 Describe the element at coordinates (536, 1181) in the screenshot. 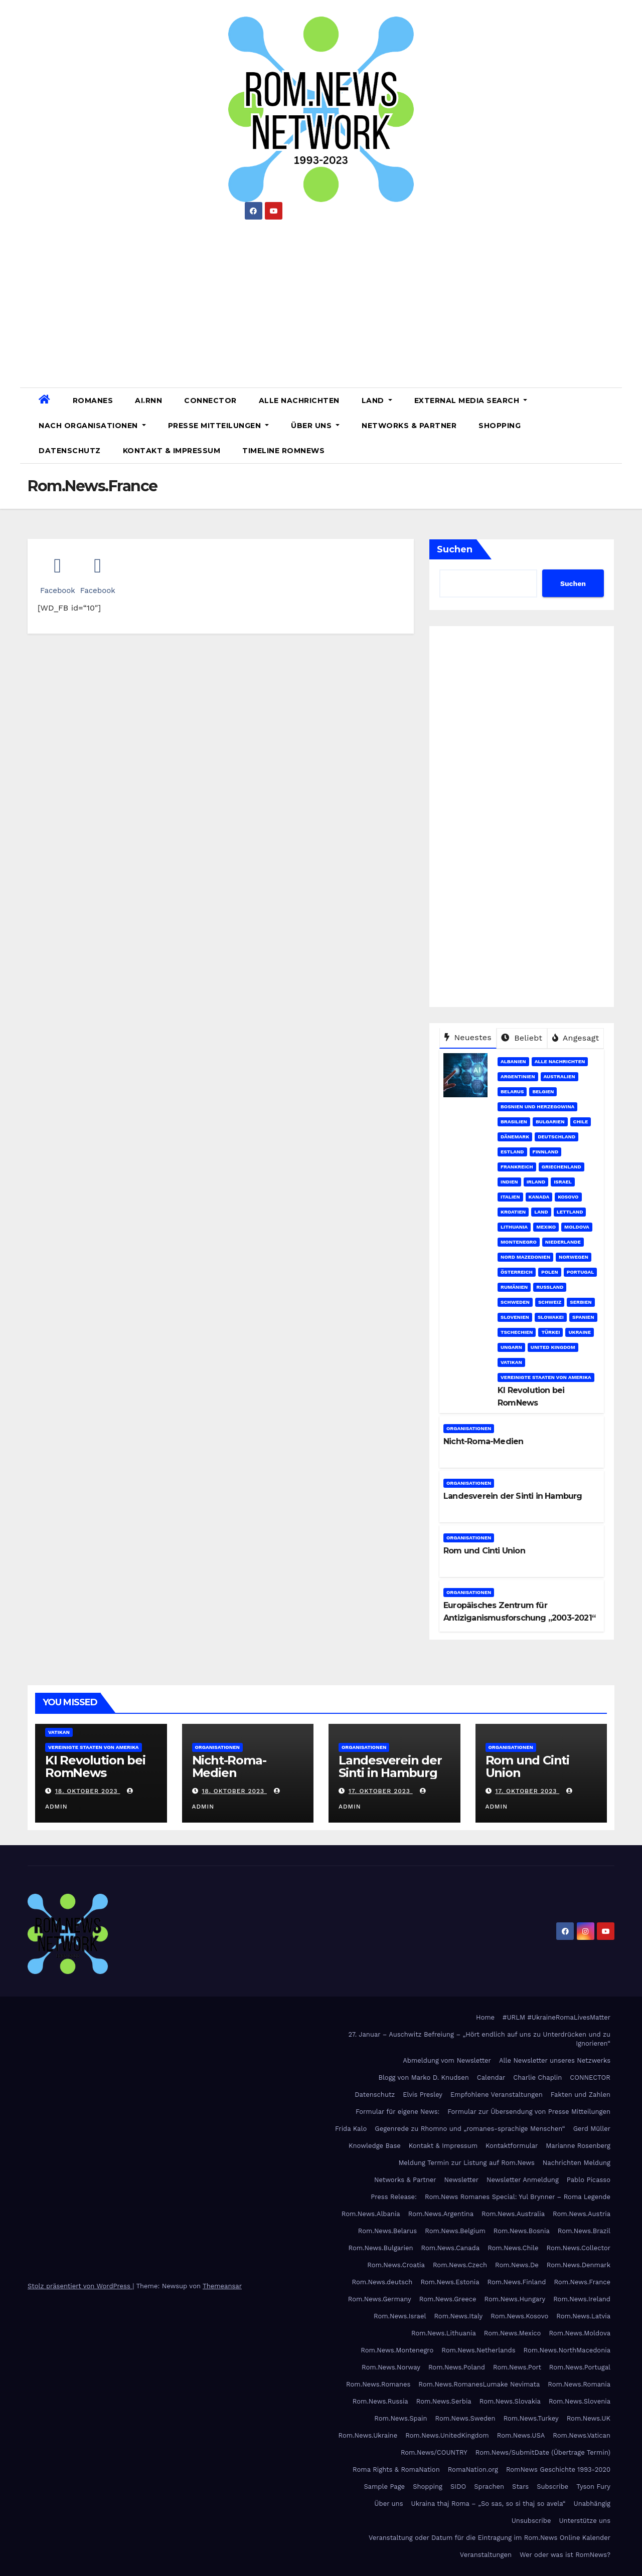

I see `Irland` at that location.